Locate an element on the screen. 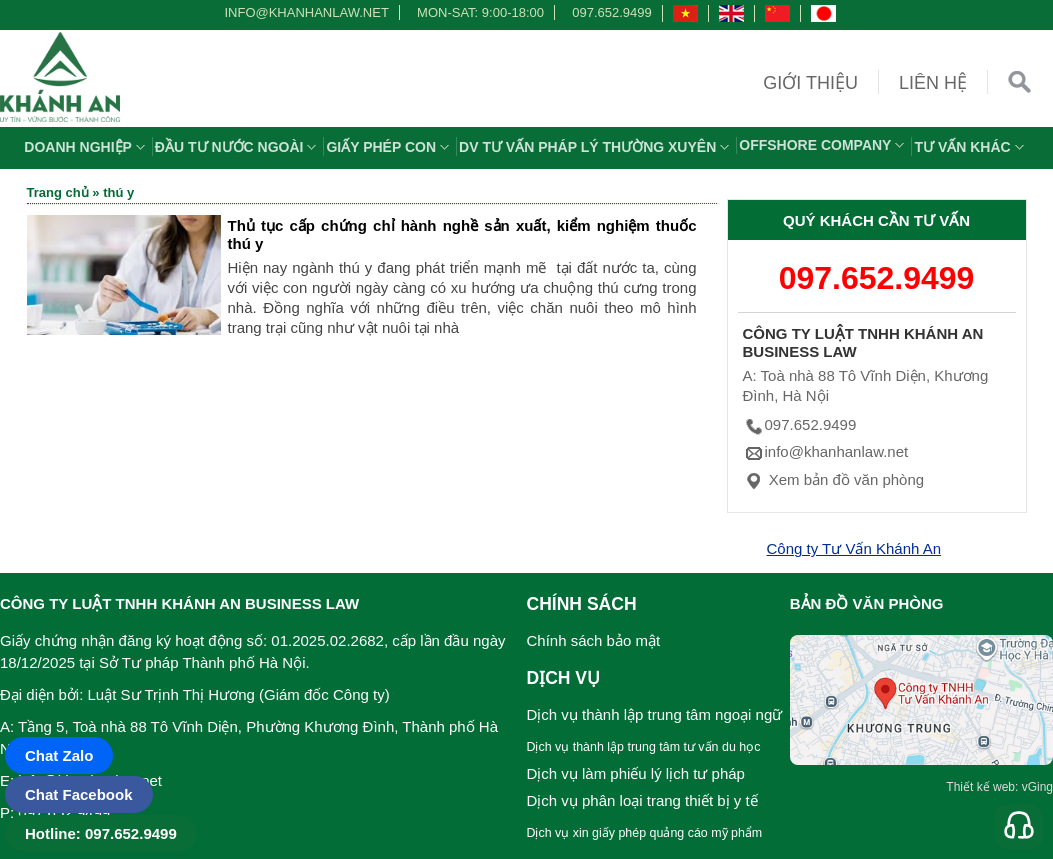 The height and width of the screenshot is (859, 1053). Dịch vụ phân loại trang thiết bị y tế is located at coordinates (642, 800).